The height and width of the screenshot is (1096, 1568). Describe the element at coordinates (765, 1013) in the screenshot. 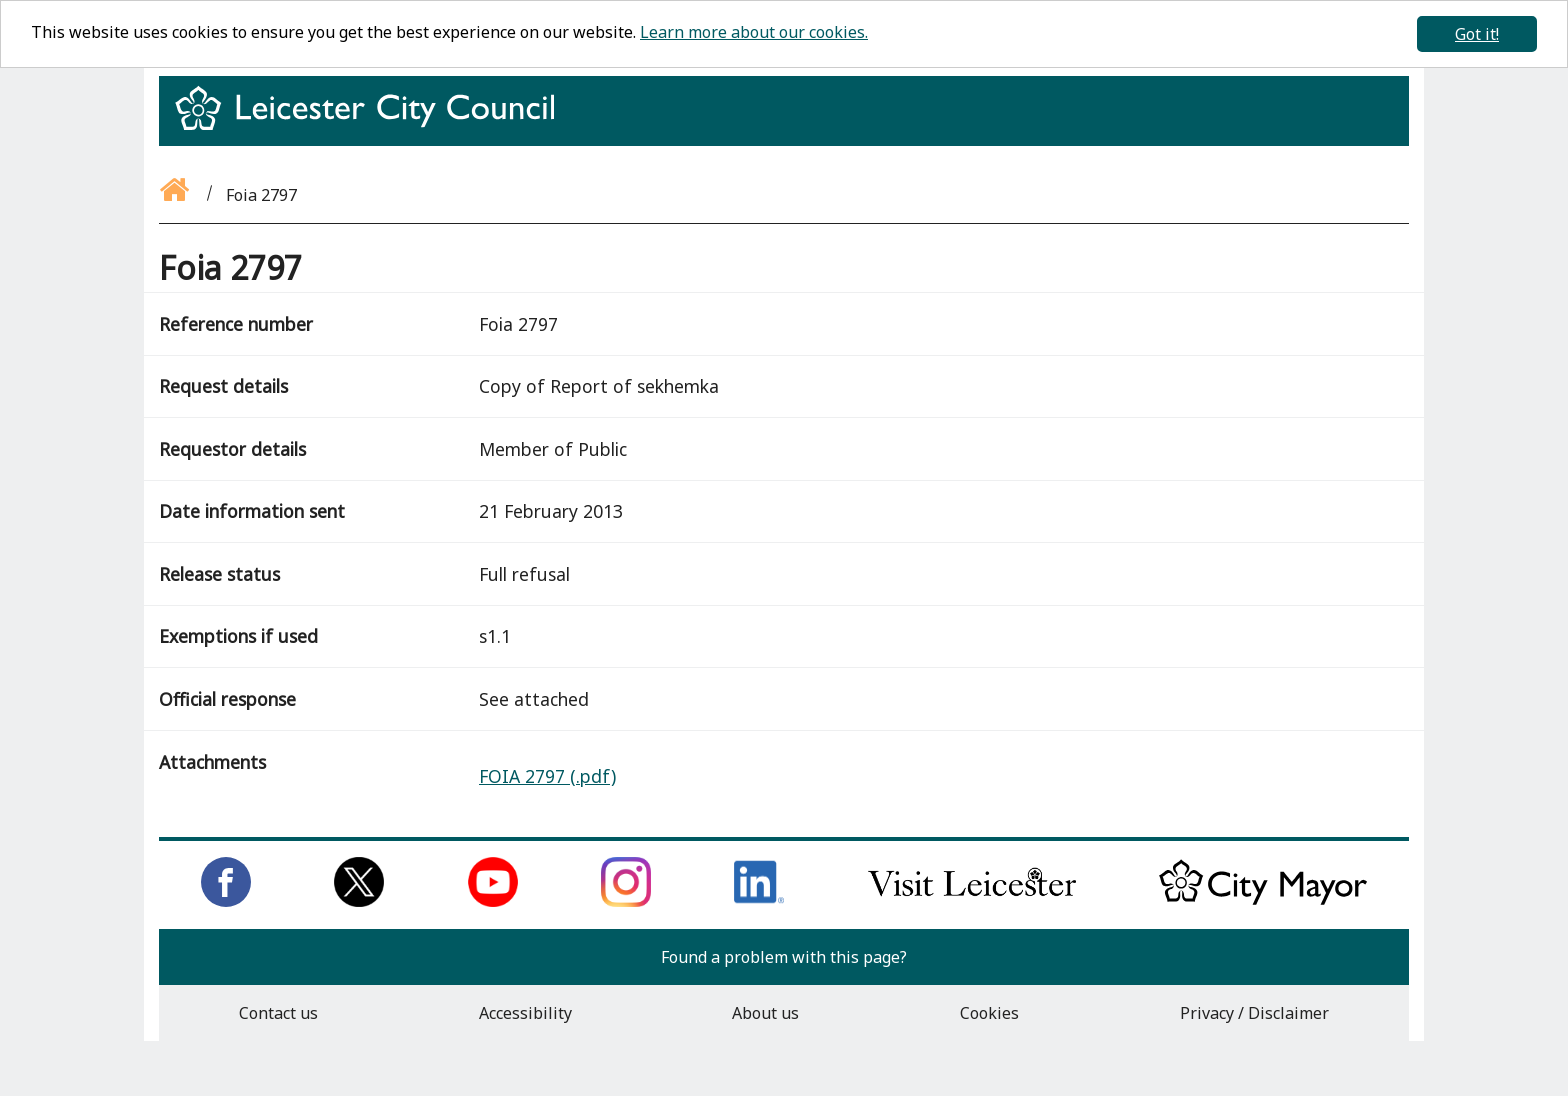

I see `About us` at that location.